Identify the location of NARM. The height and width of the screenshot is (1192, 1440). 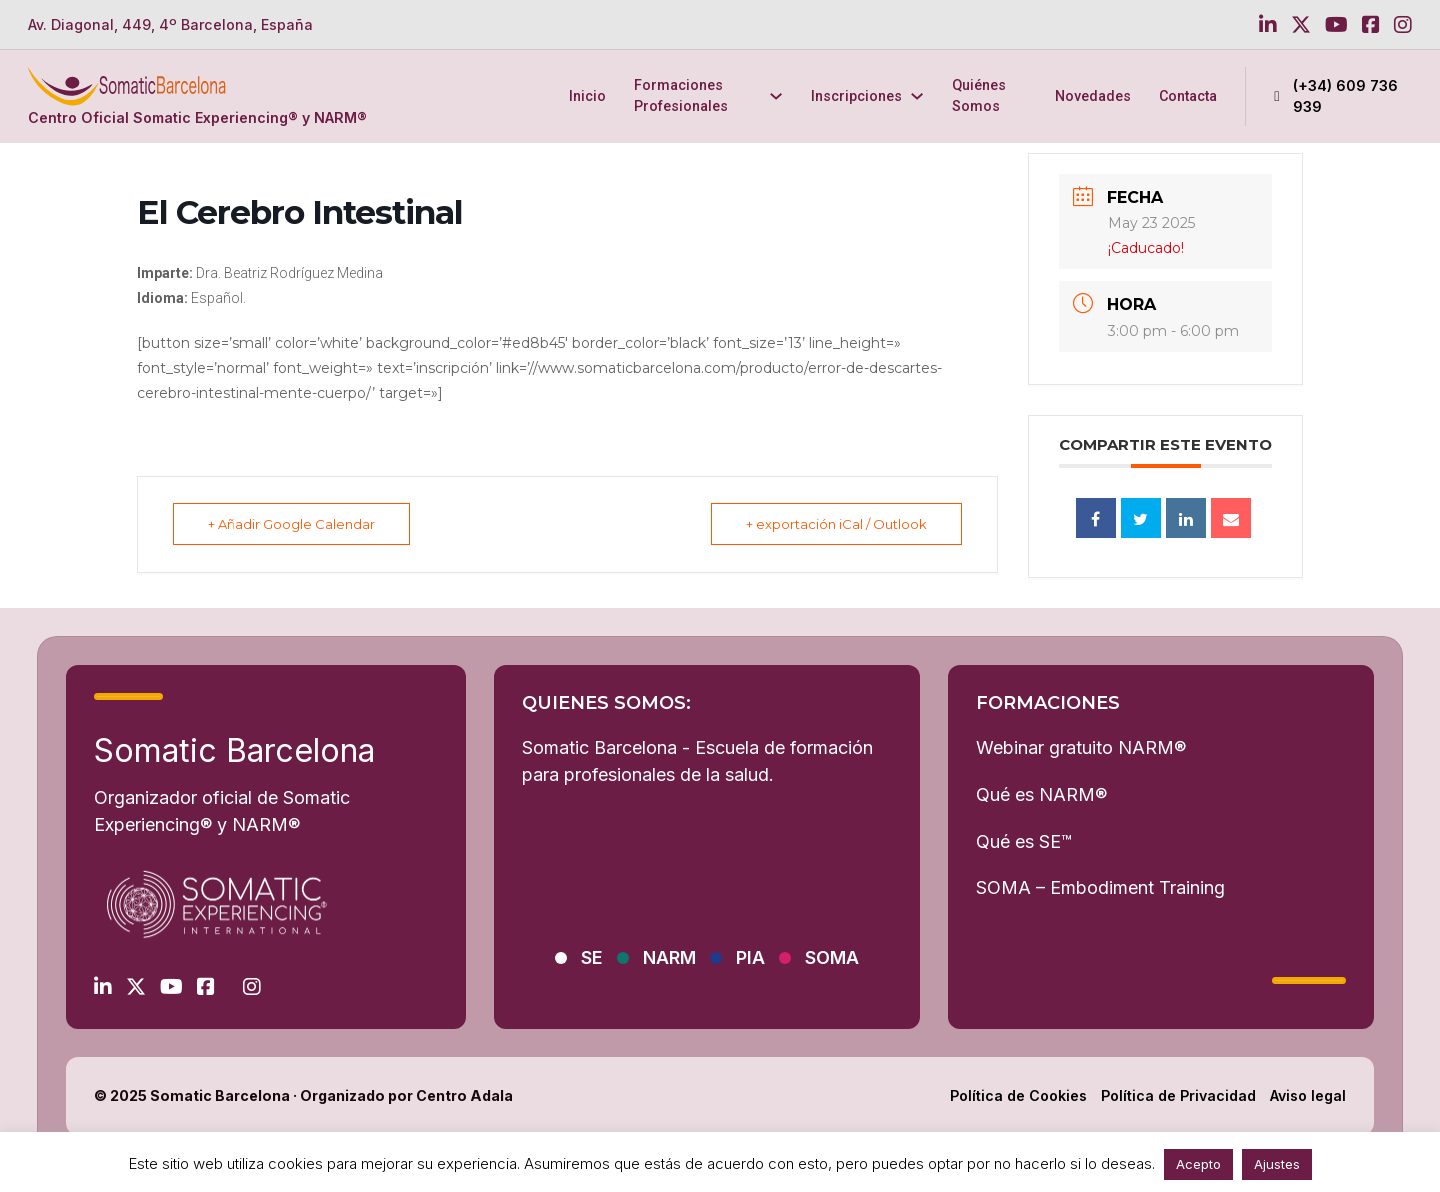
(669, 957).